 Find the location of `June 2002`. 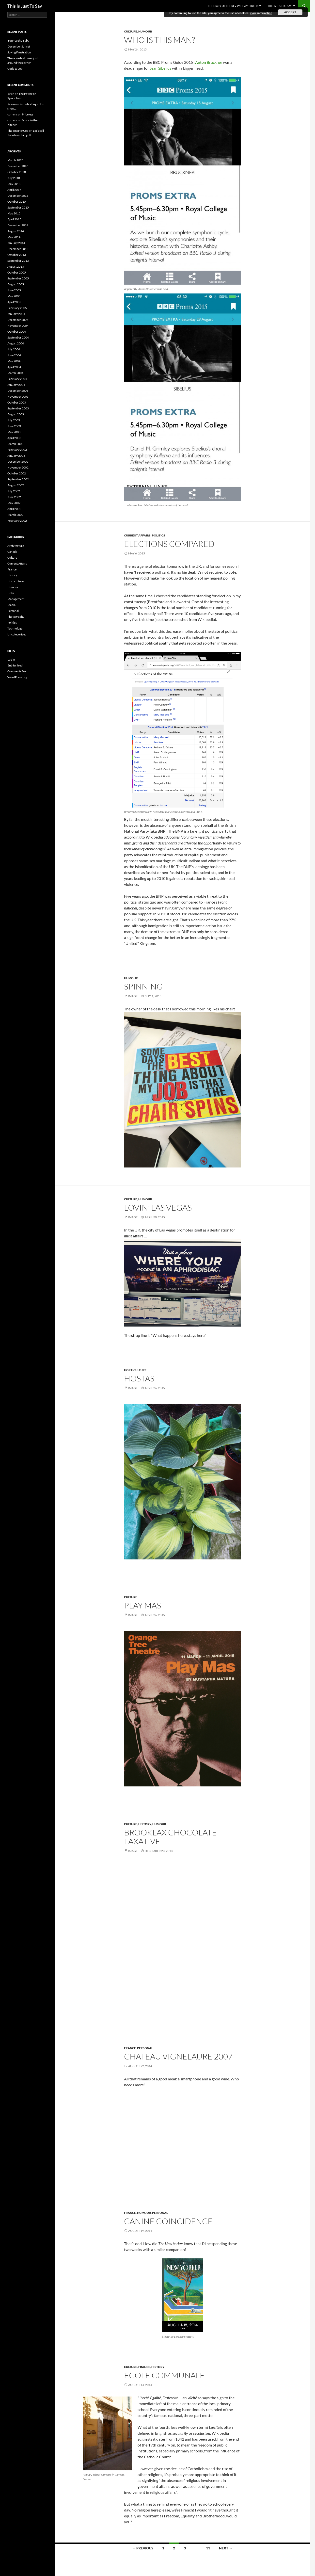

June 2002 is located at coordinates (14, 497).